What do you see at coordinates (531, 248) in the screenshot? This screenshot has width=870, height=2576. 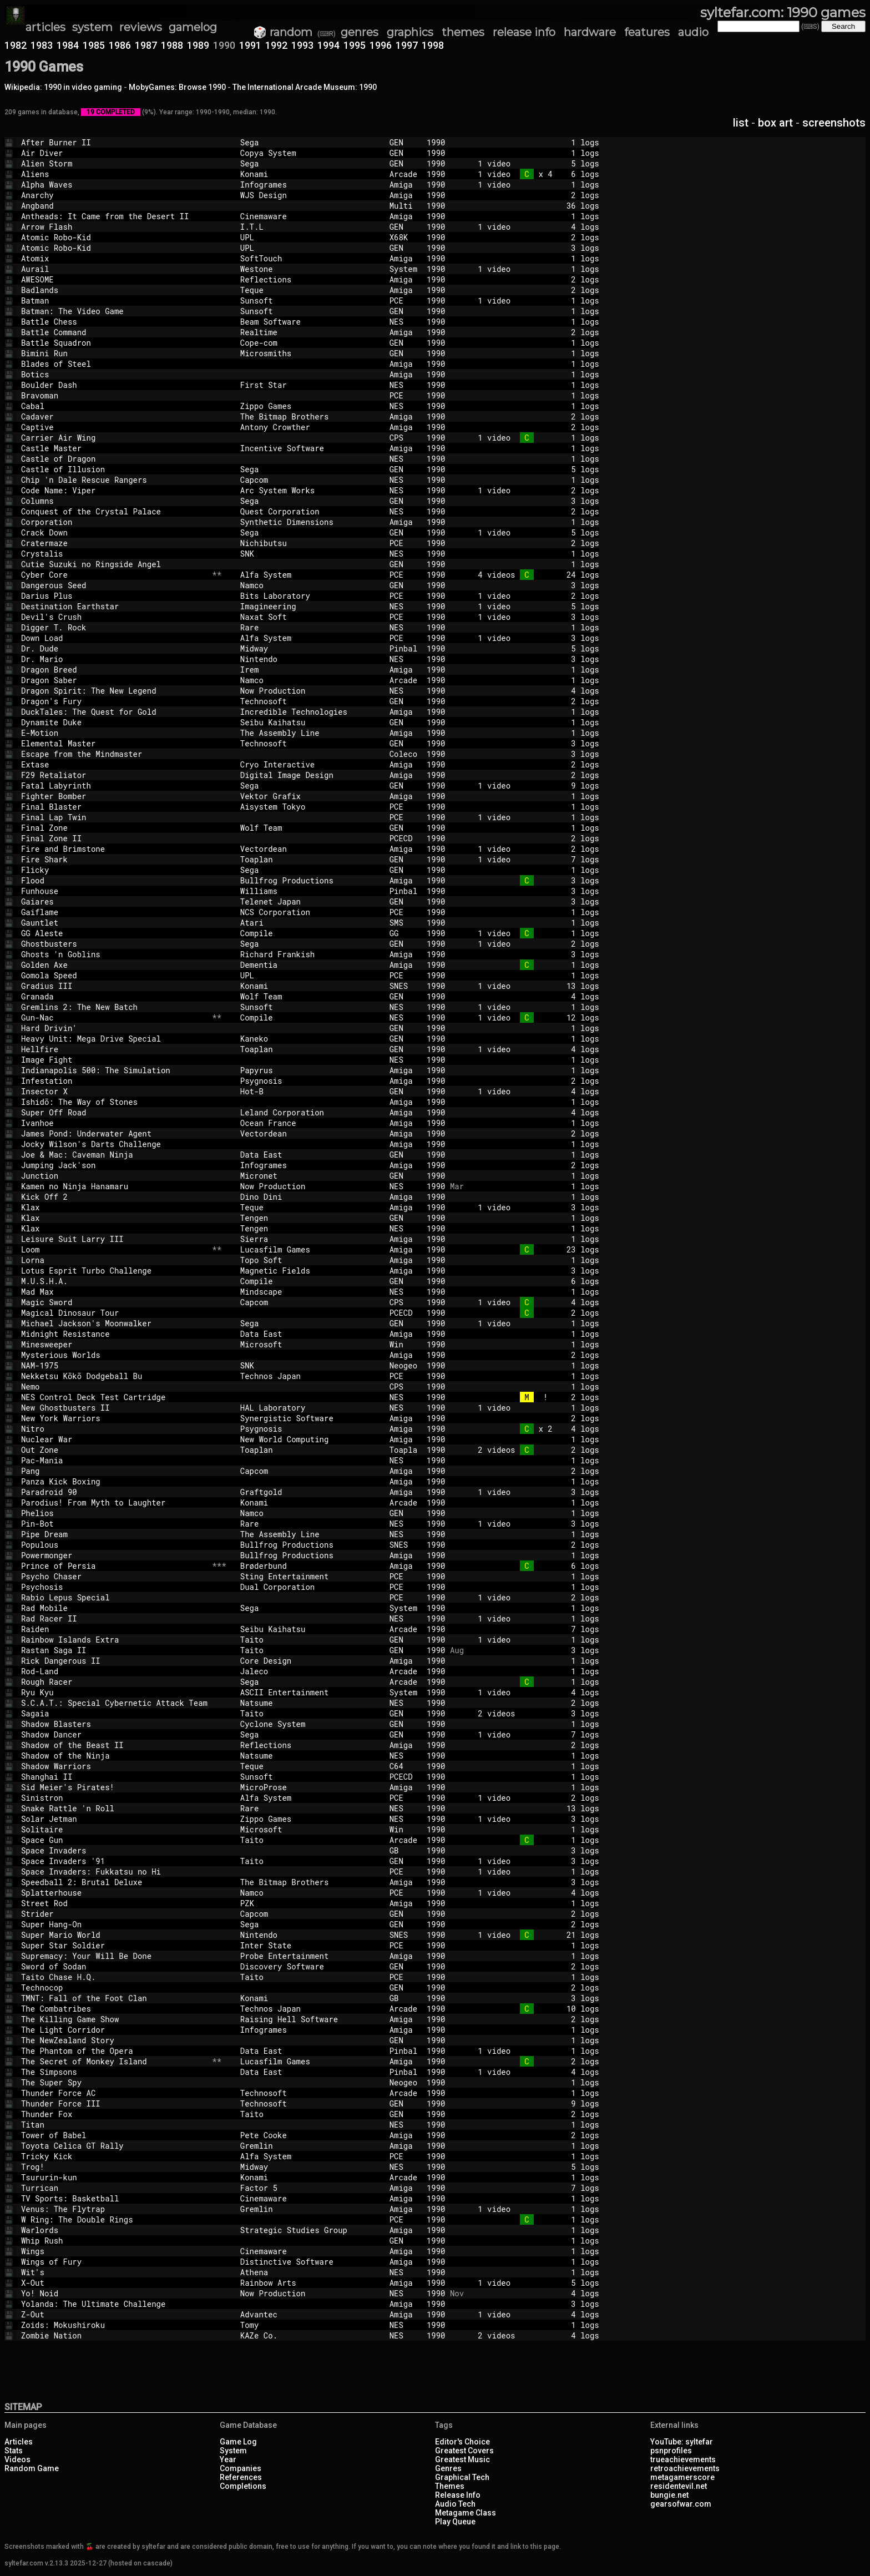 I see `3 logs` at bounding box center [531, 248].